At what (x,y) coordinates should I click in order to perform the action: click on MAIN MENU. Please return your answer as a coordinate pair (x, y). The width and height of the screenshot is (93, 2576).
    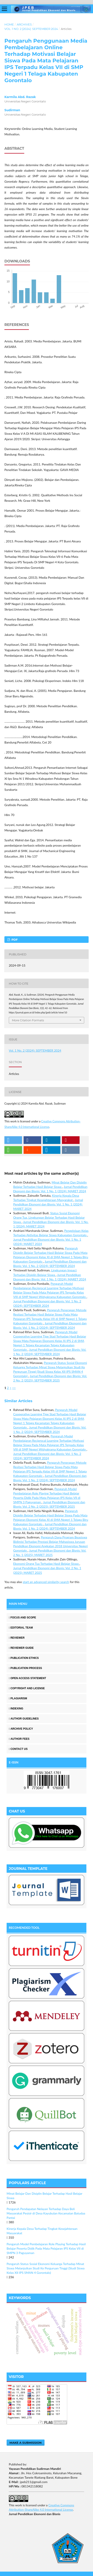
    Looking at the image, I should click on (18, 1603).